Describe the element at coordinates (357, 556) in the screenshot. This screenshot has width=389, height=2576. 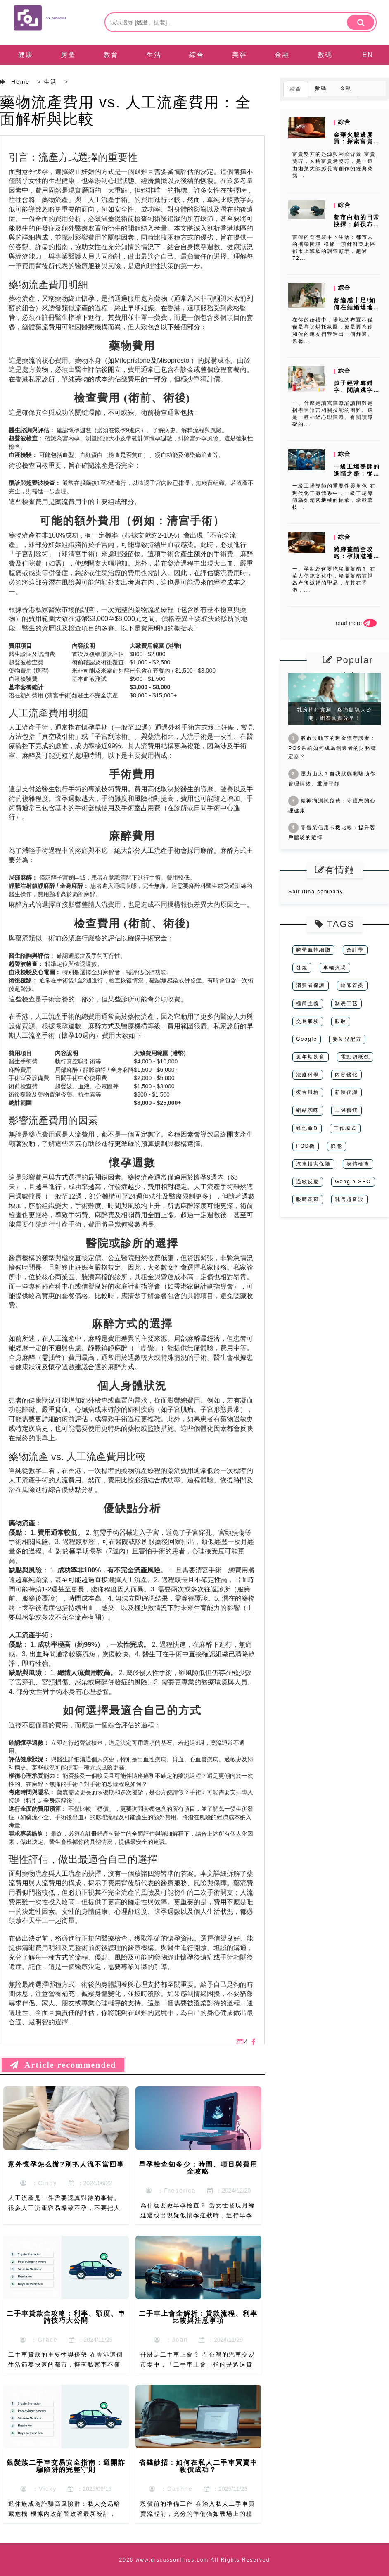
I see `豬腳薑醋全攻略：孕期滋補的正確打開方式` at that location.